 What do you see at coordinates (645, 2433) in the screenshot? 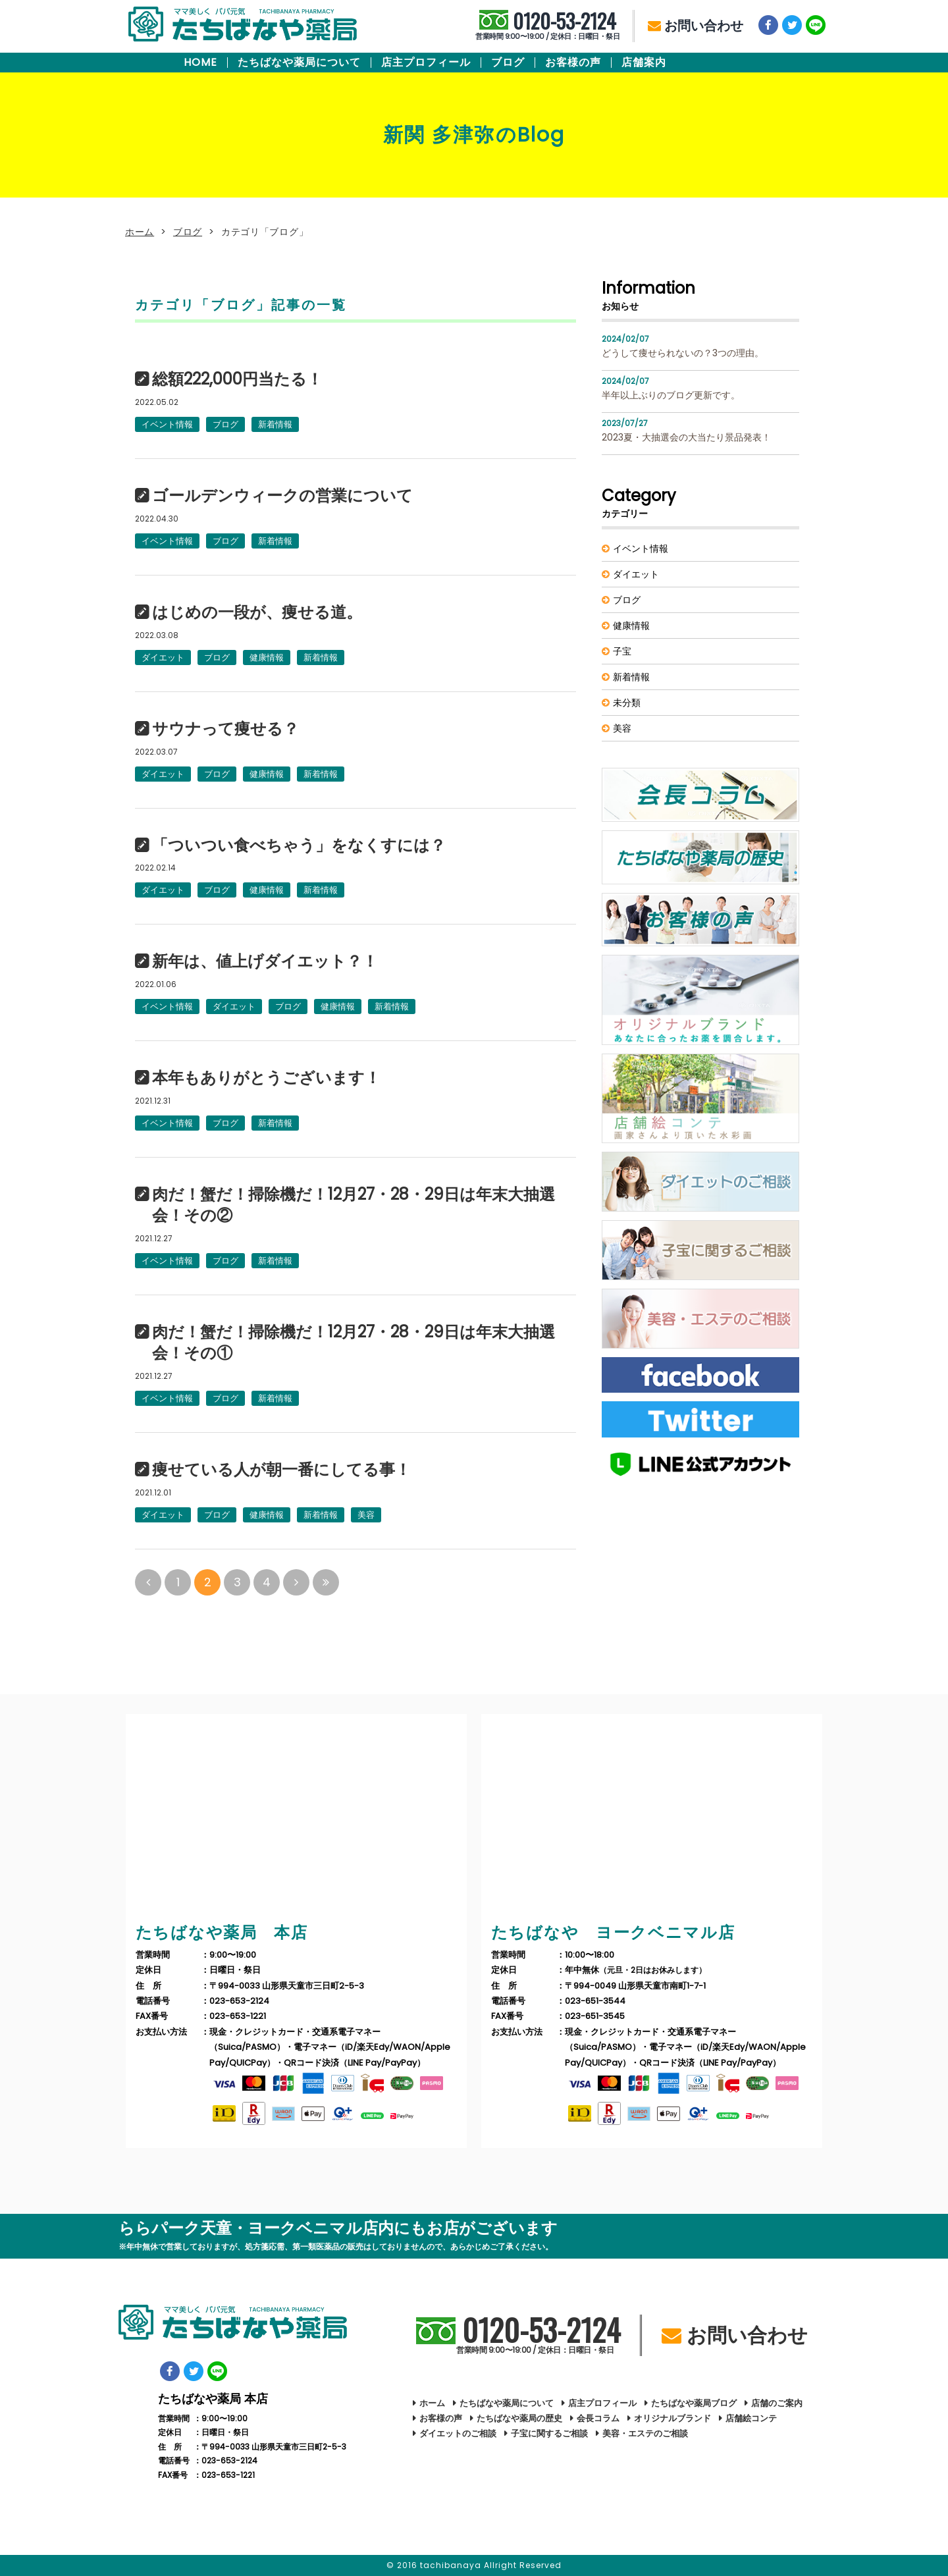
I see `美容・エステのご相談` at bounding box center [645, 2433].